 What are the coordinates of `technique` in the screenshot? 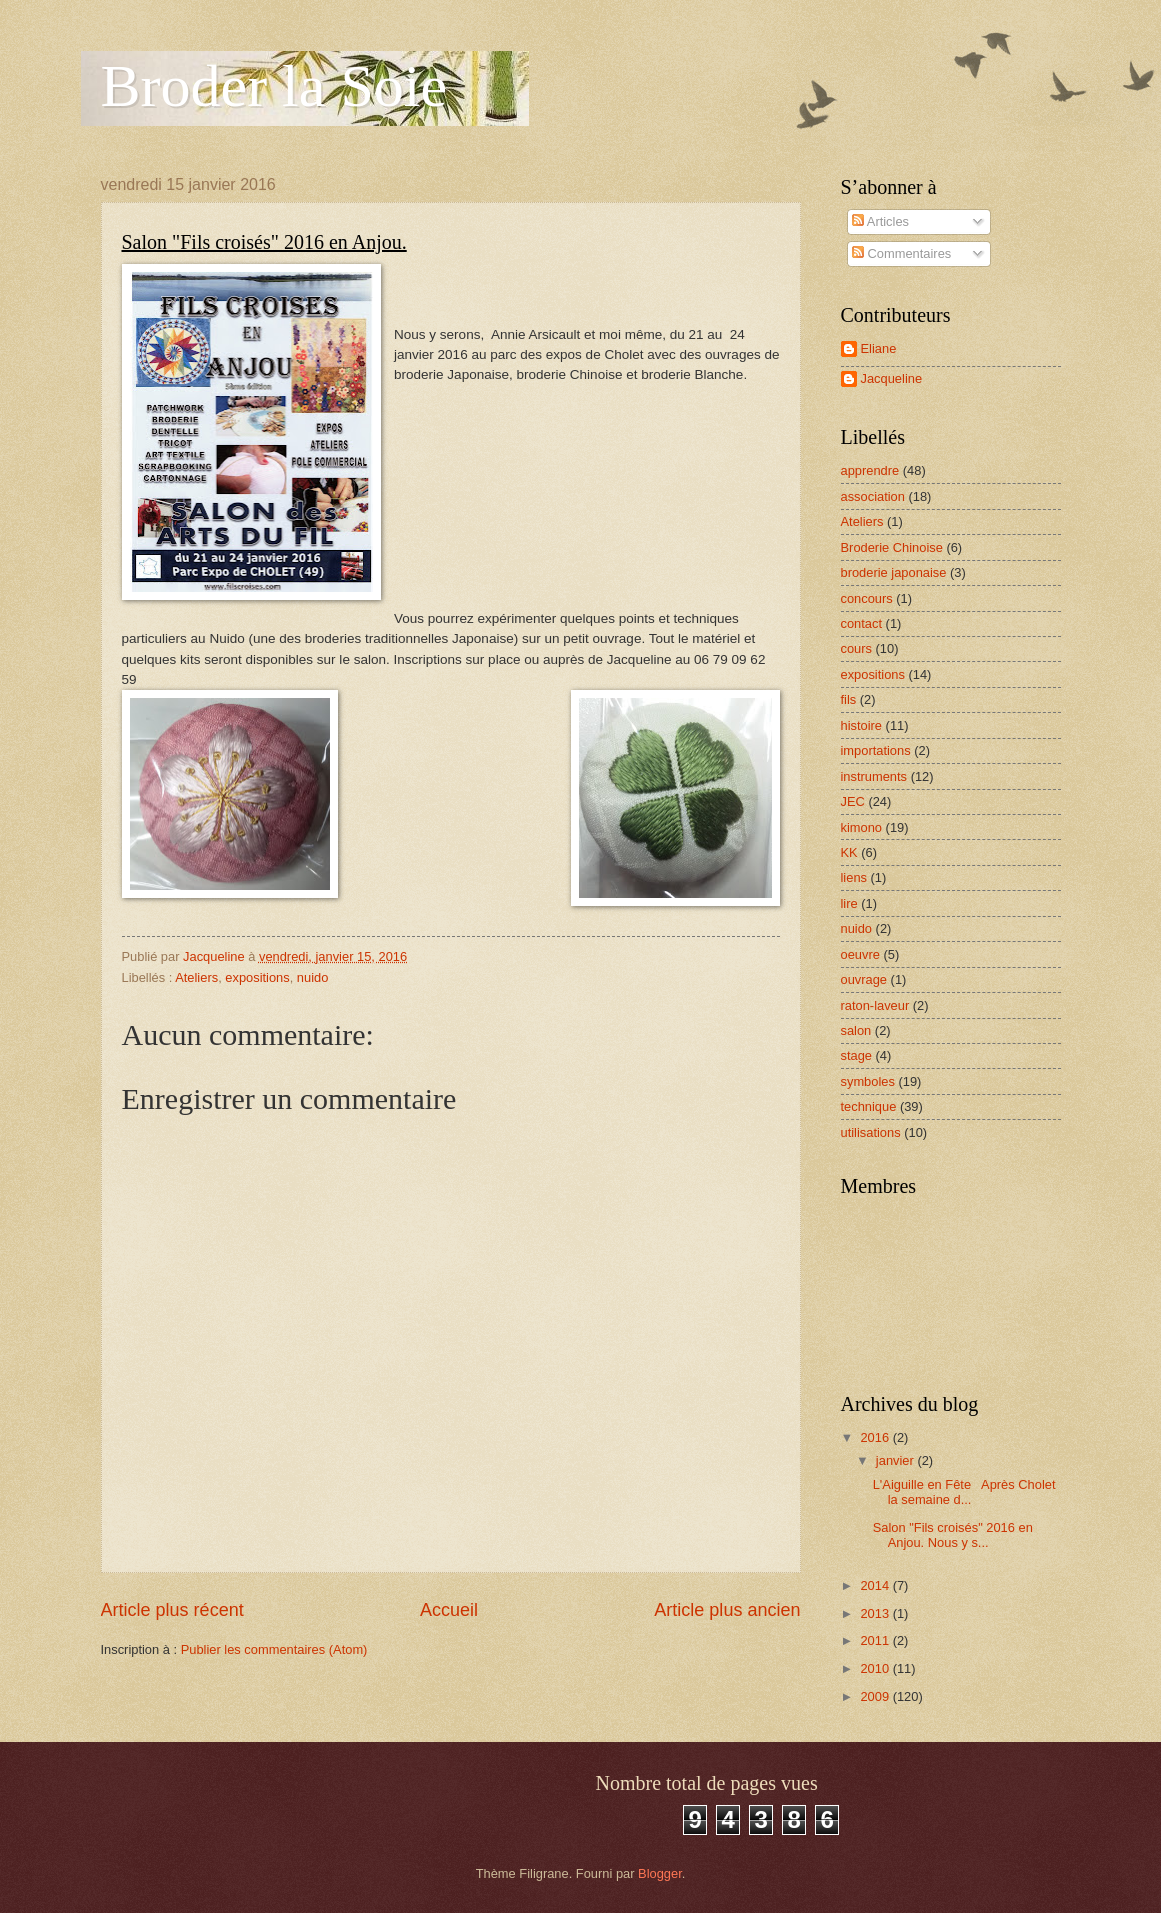 It's located at (869, 1106).